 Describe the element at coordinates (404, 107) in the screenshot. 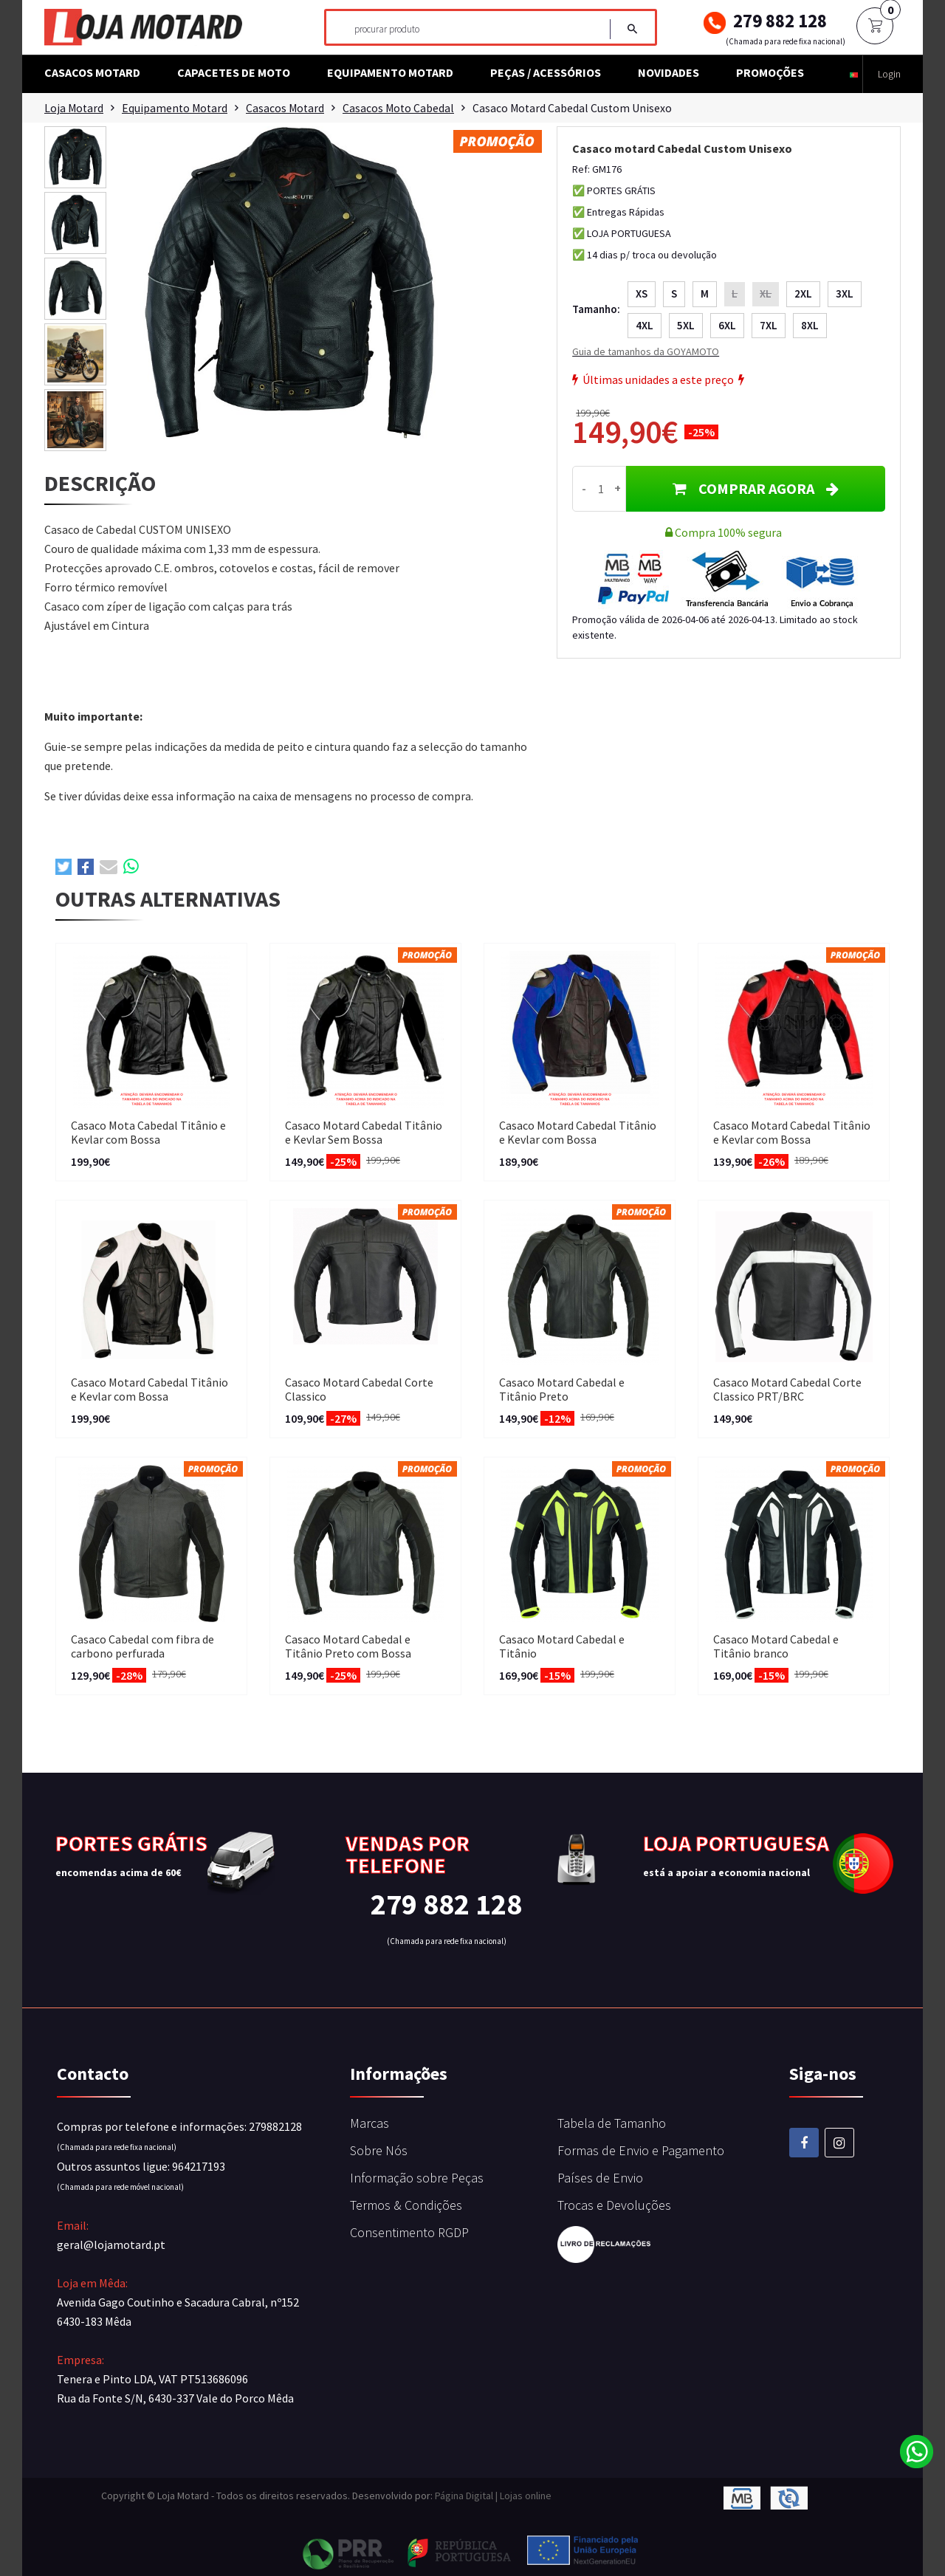

I see `Casacos Moto Cabedal` at that location.